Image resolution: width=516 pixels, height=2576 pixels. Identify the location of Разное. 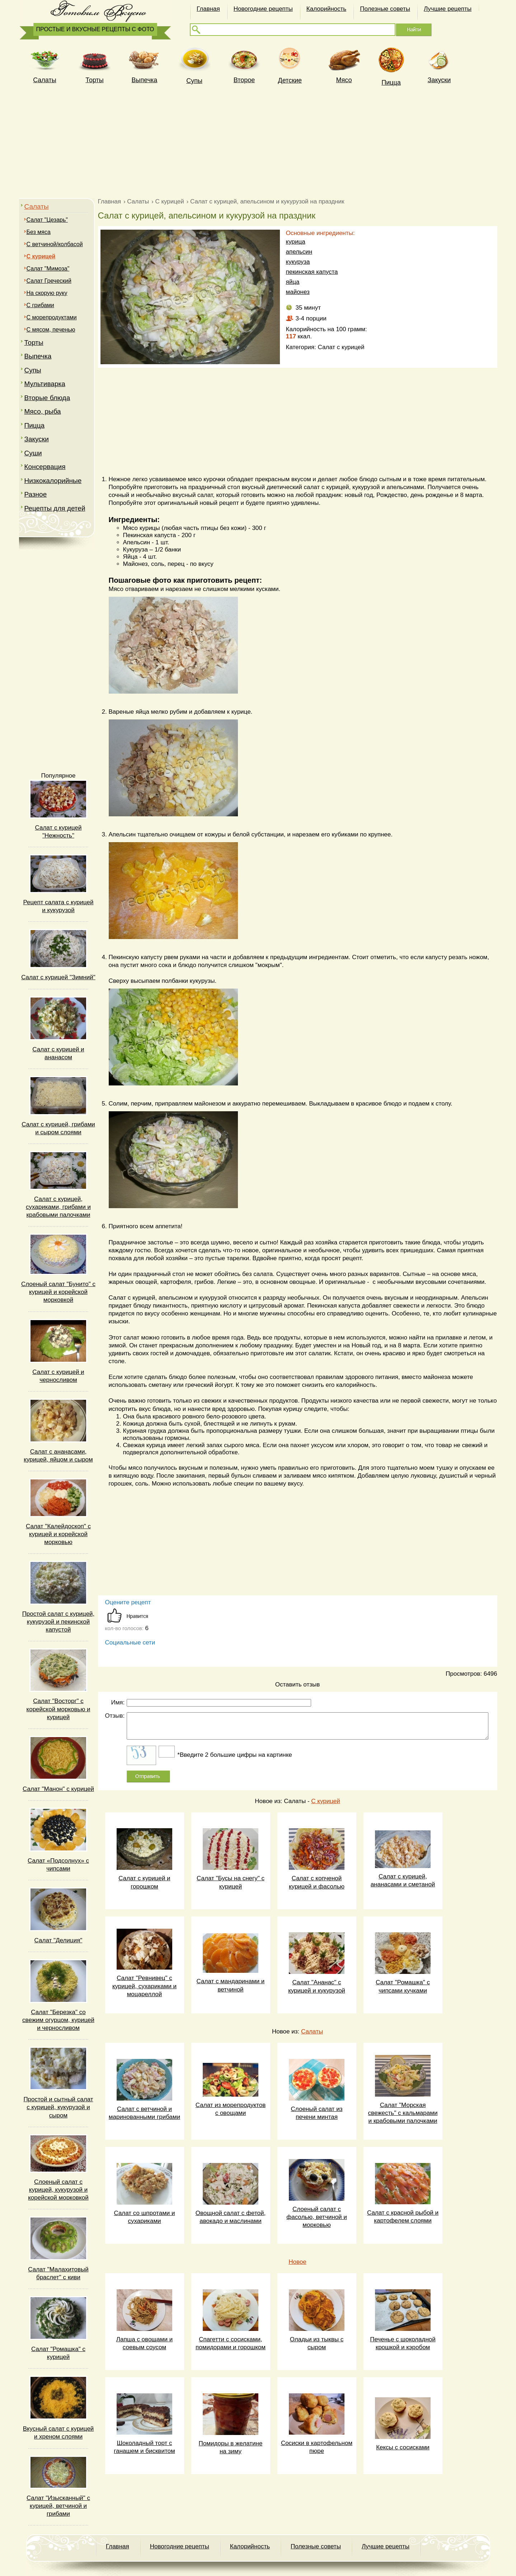
(35, 494).